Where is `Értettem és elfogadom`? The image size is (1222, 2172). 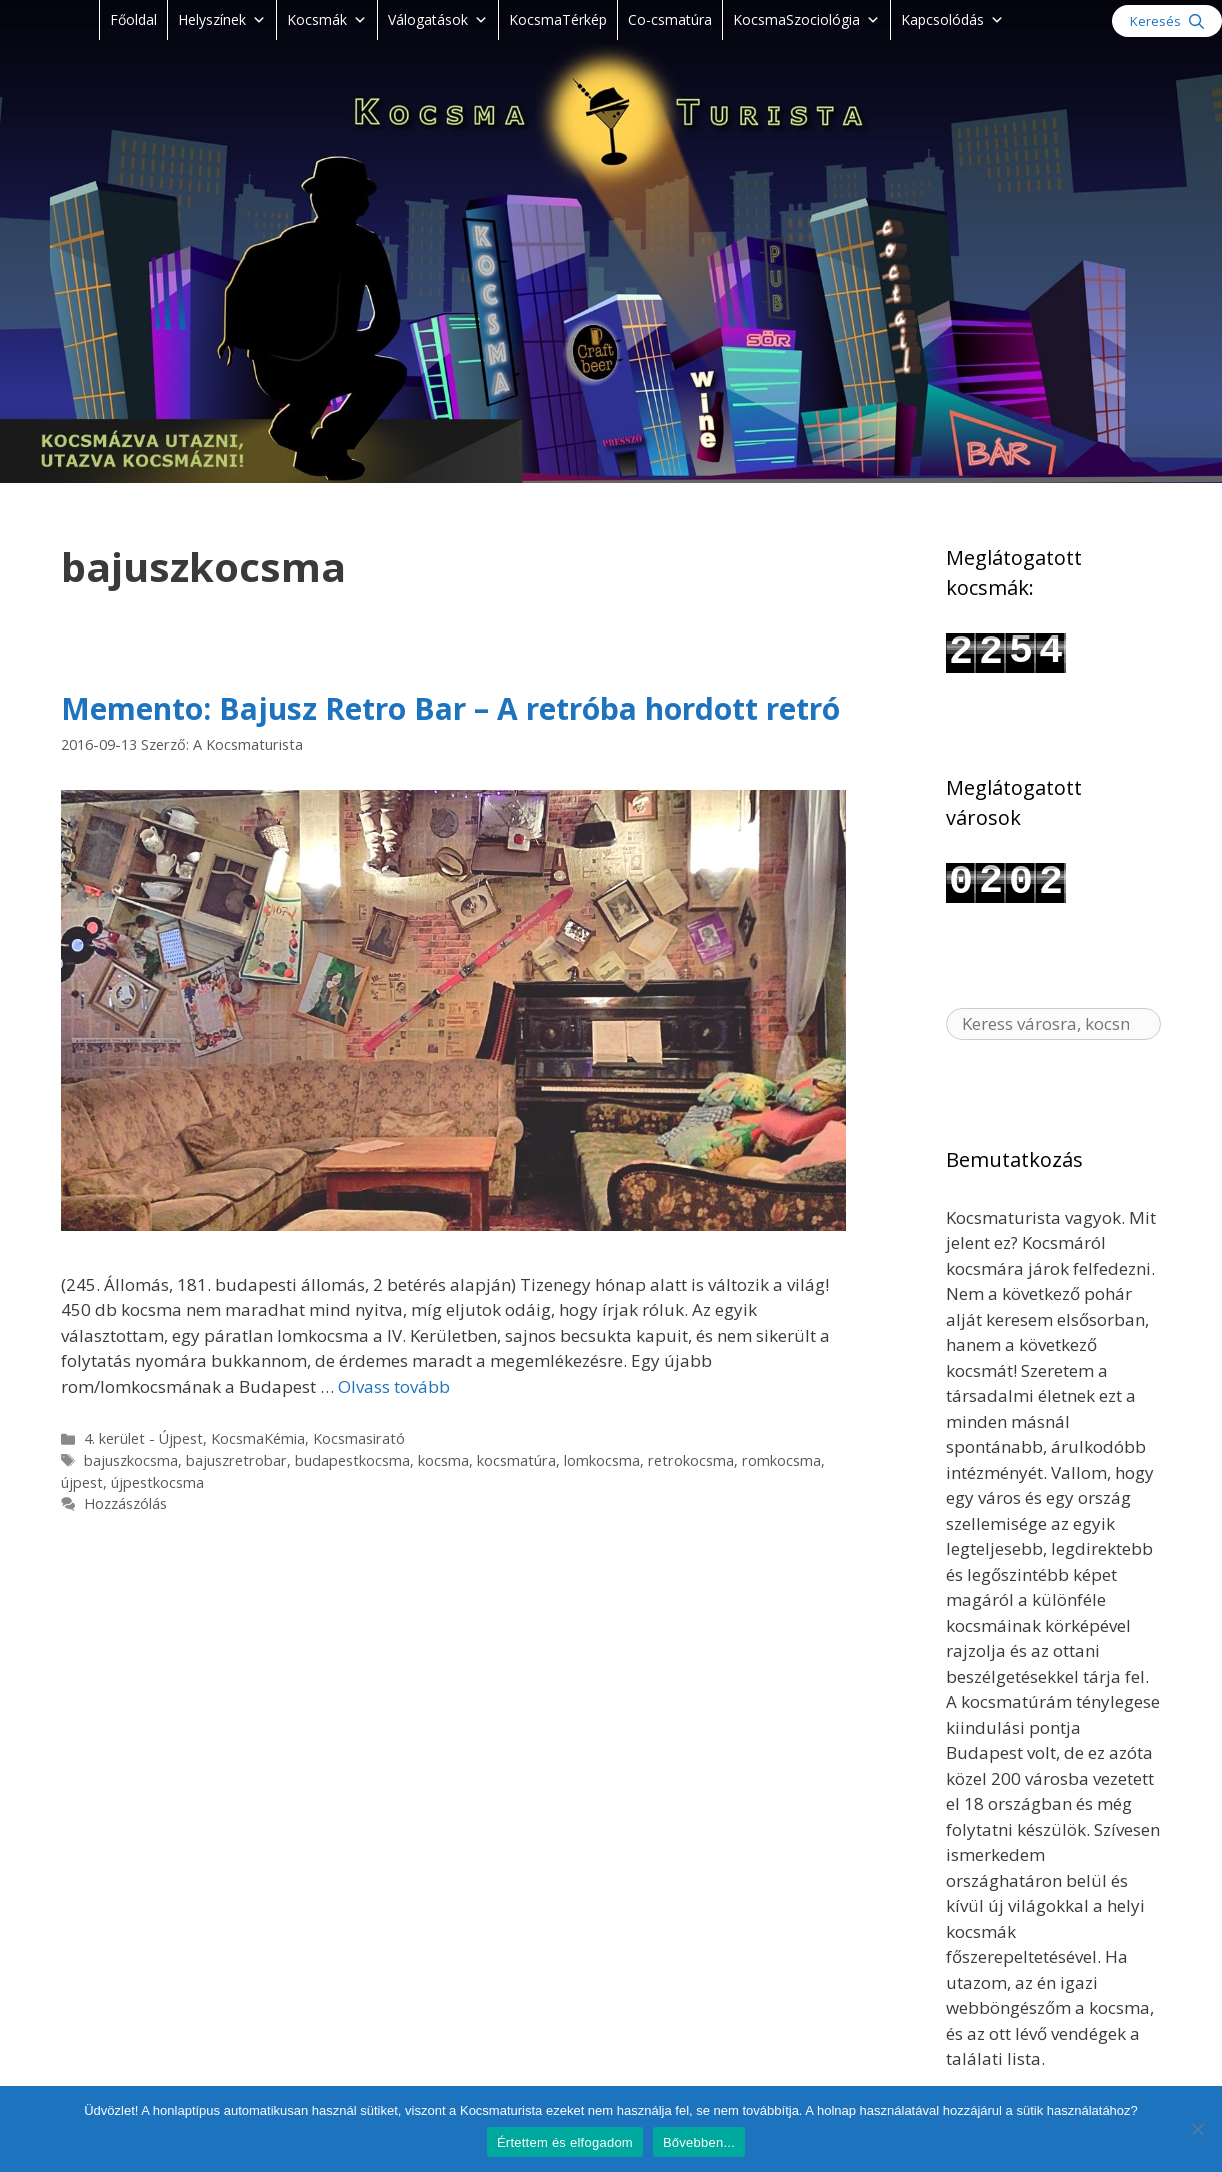
Értettem és elfogadom is located at coordinates (565, 2142).